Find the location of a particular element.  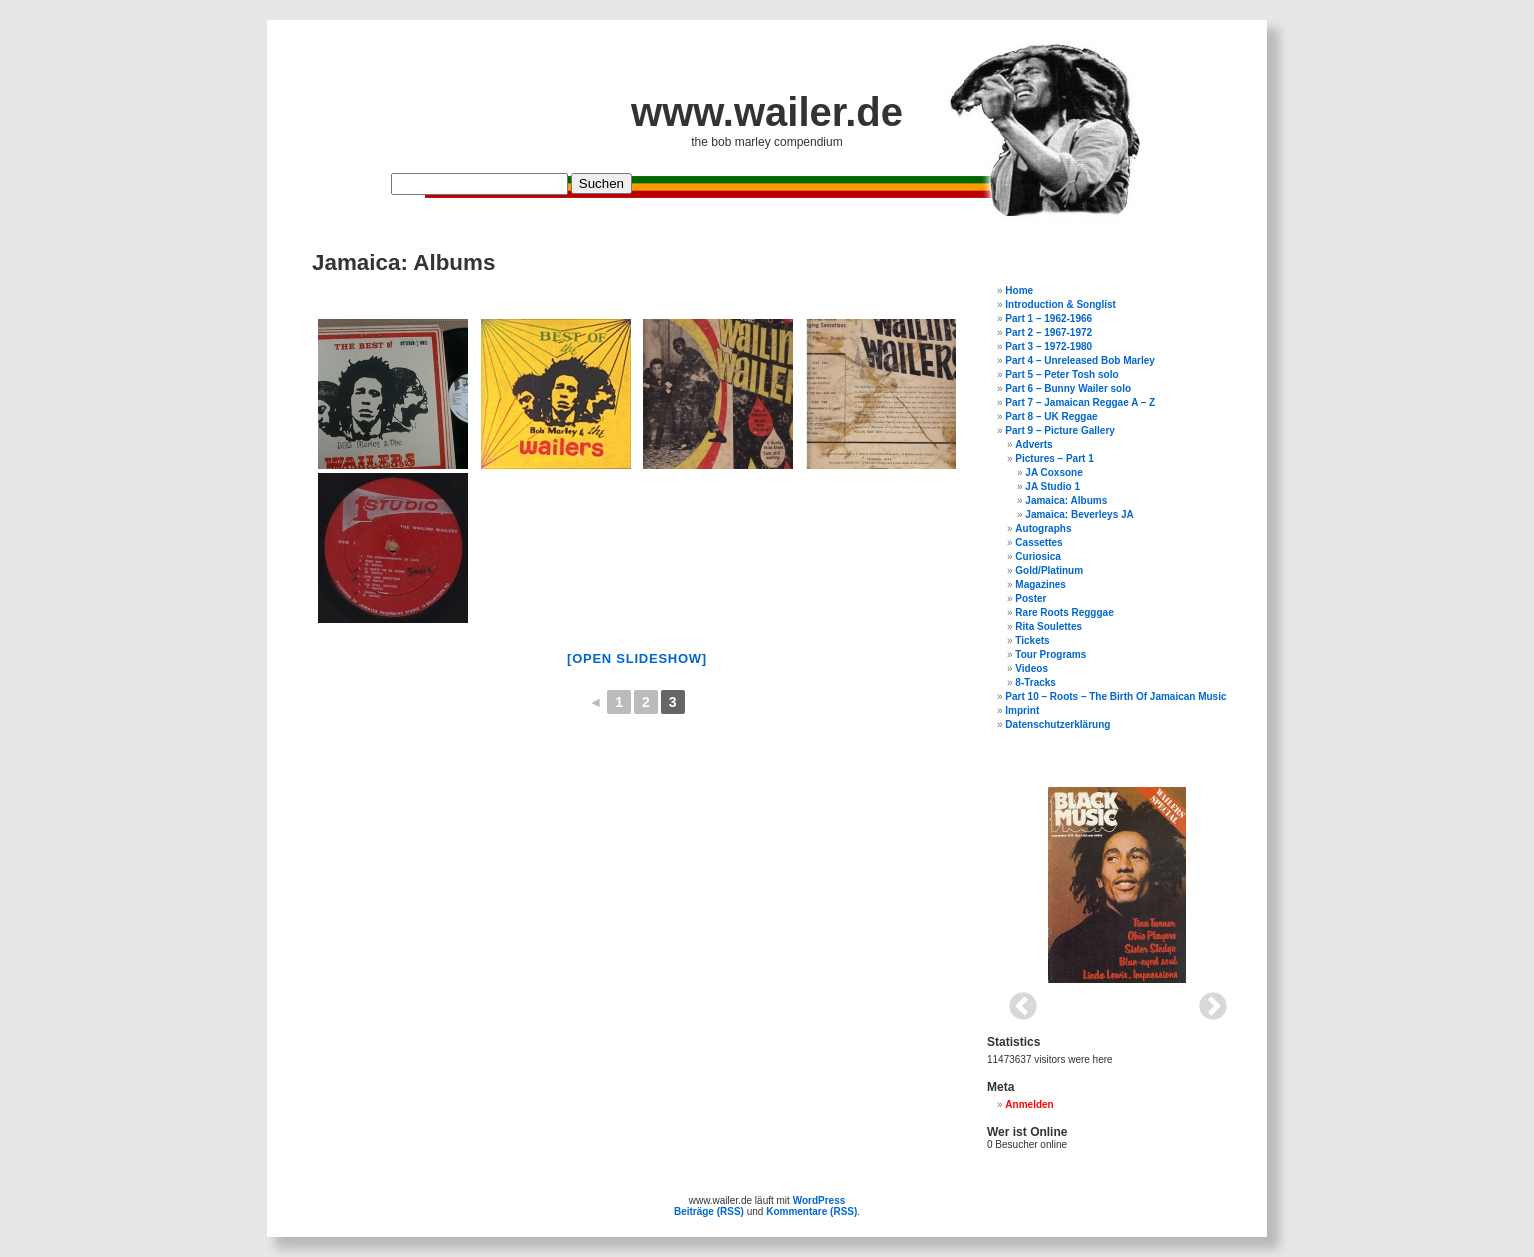

Poster is located at coordinates (1030, 598).